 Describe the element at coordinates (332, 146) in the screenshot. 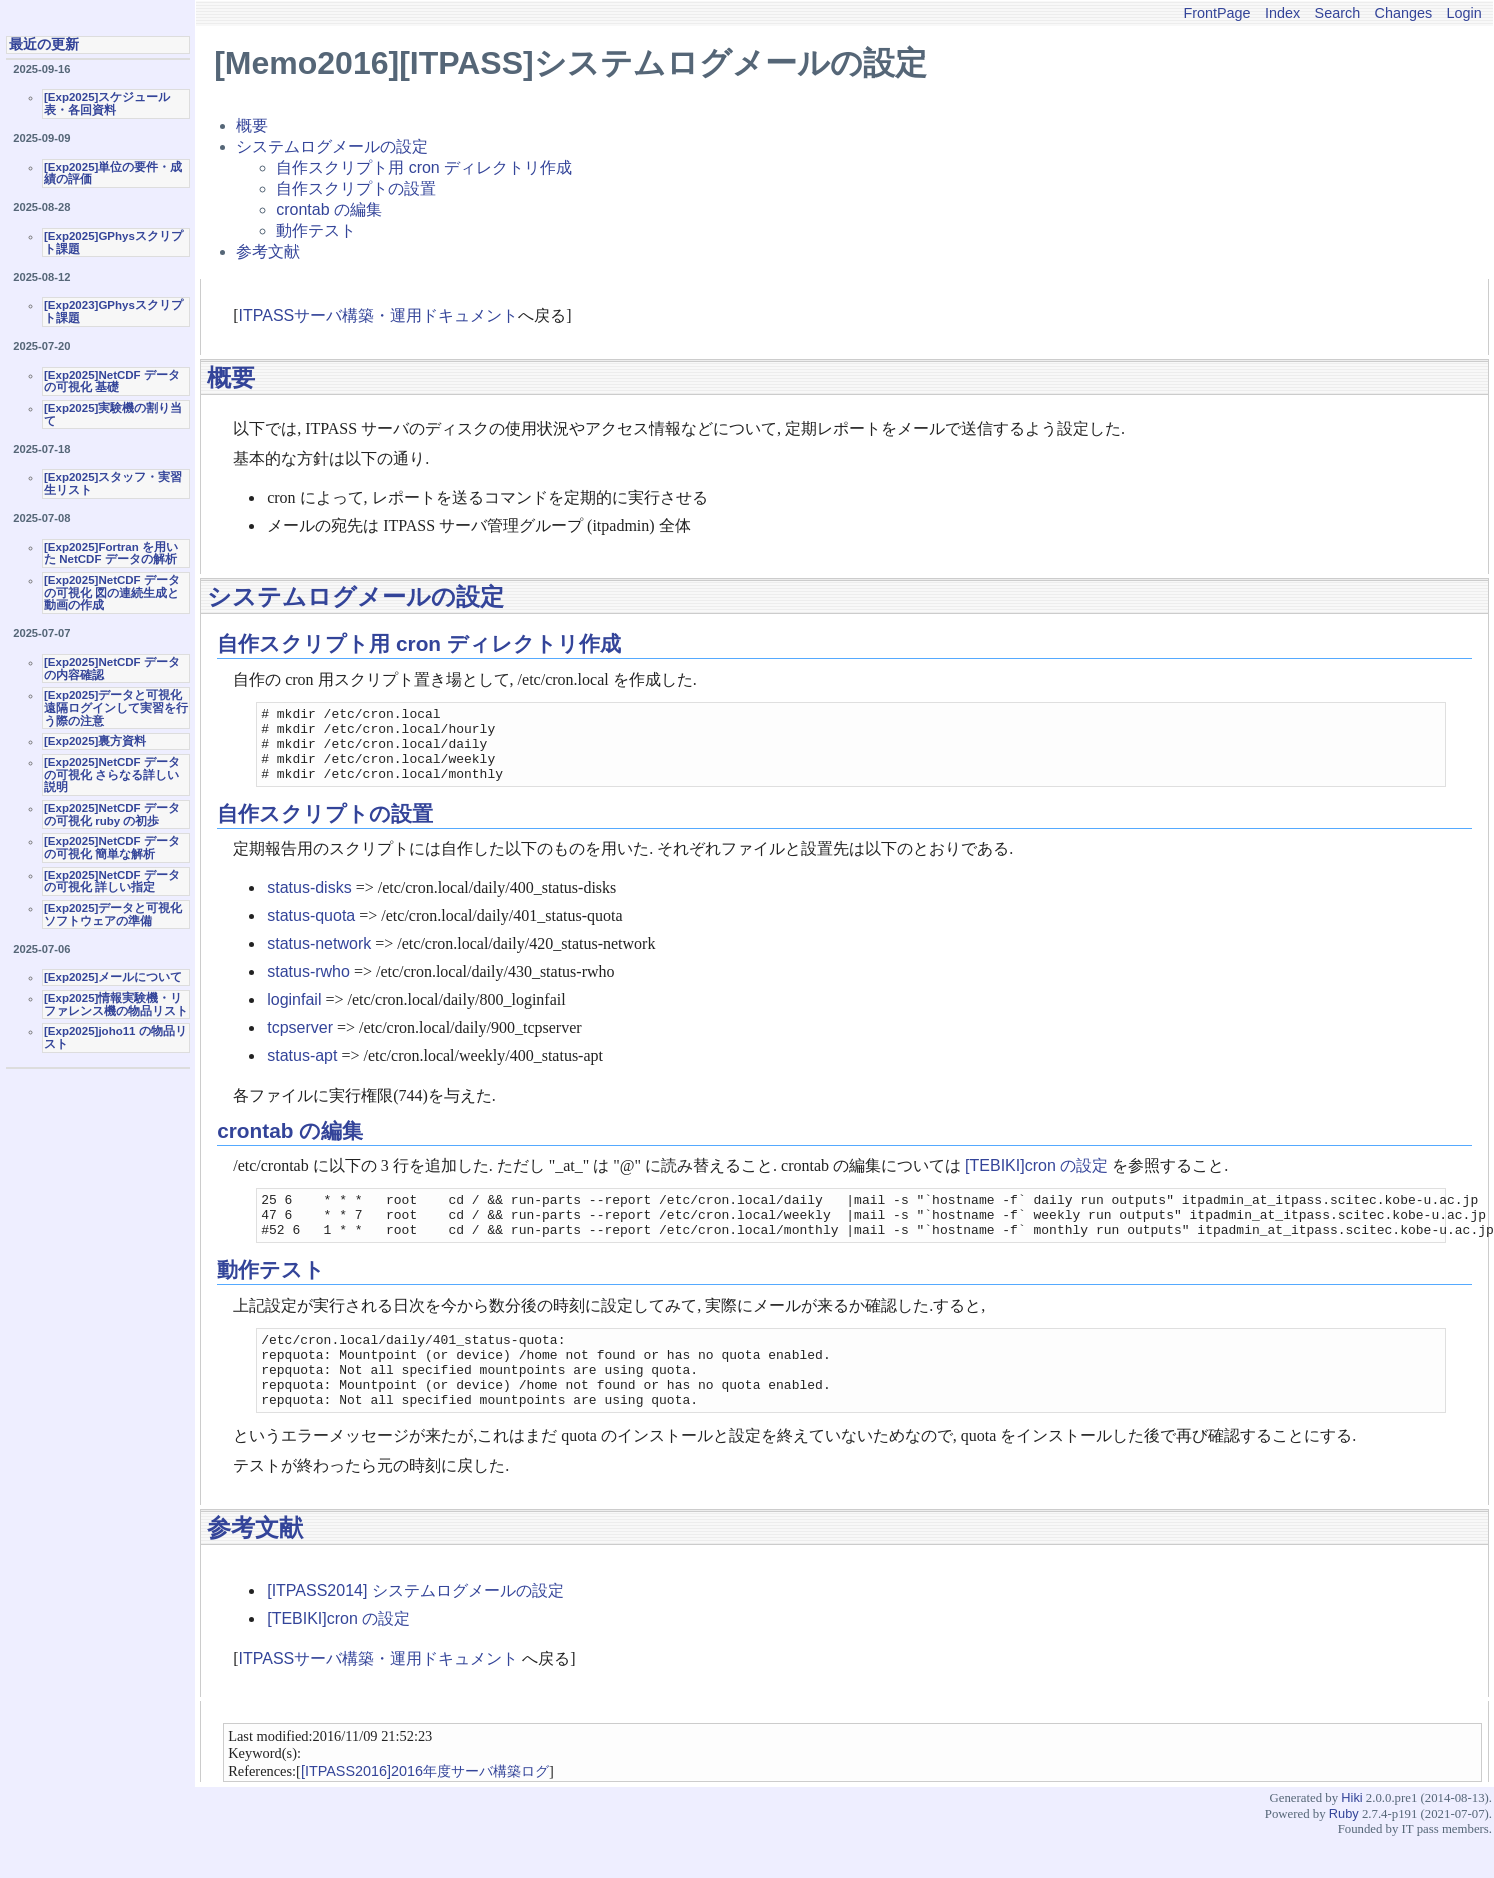

I see `システムログメールの設定` at that location.